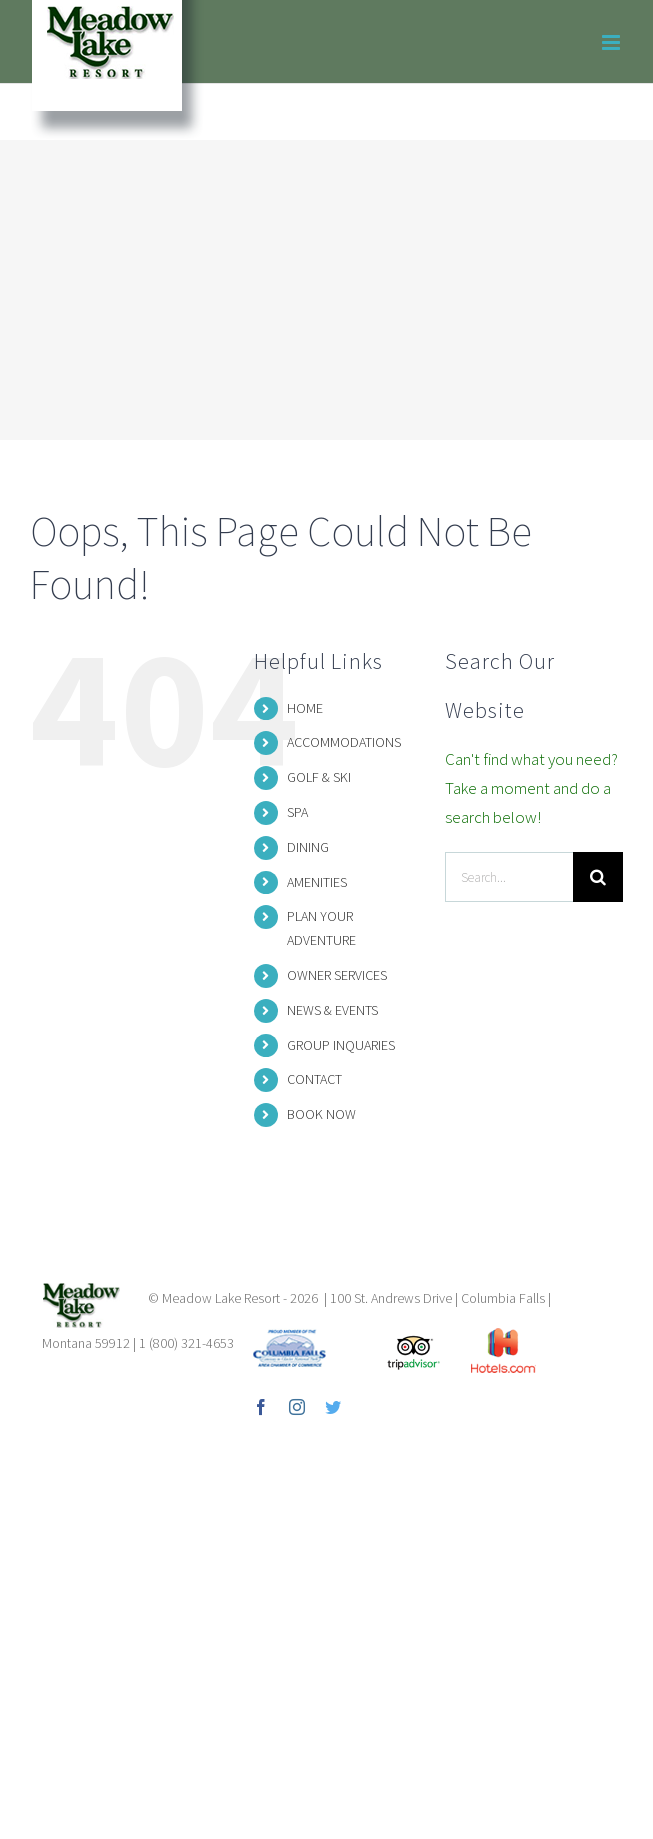  Describe the element at coordinates (344, 742) in the screenshot. I see `ACCOMMODATIONS` at that location.